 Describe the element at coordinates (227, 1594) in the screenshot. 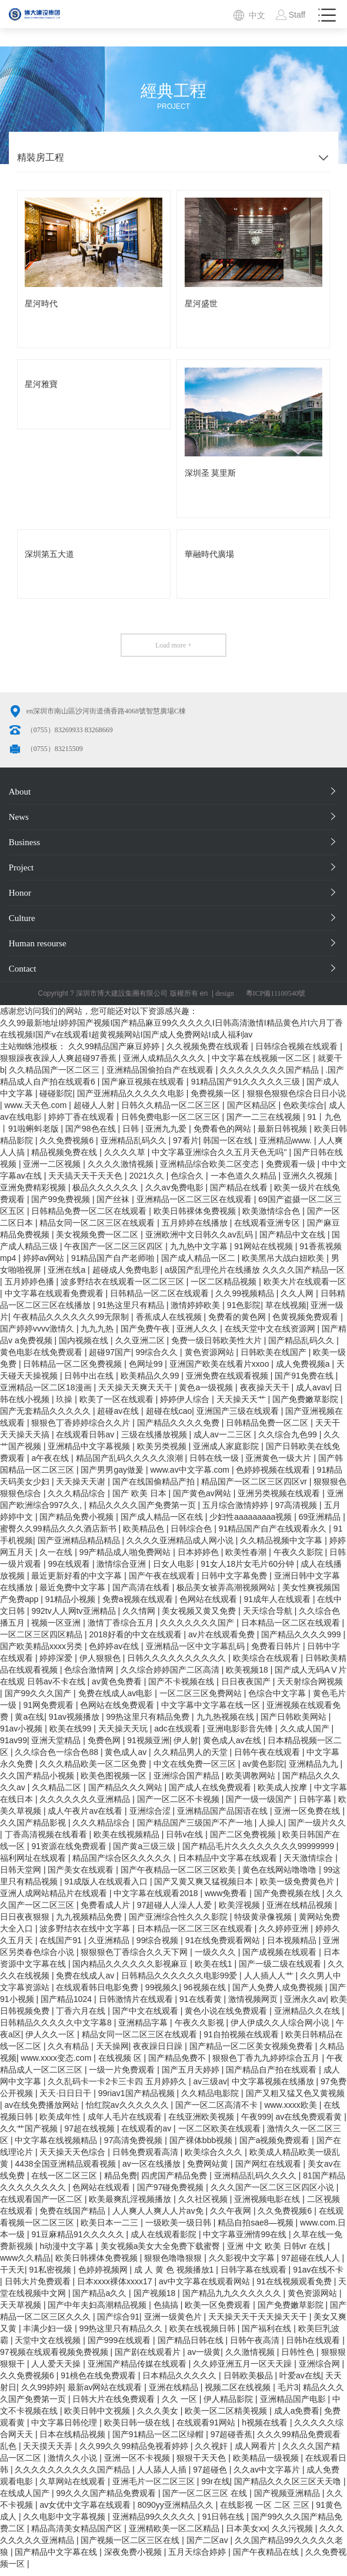

I see `极品美女被弄高潮视频网站` at that location.